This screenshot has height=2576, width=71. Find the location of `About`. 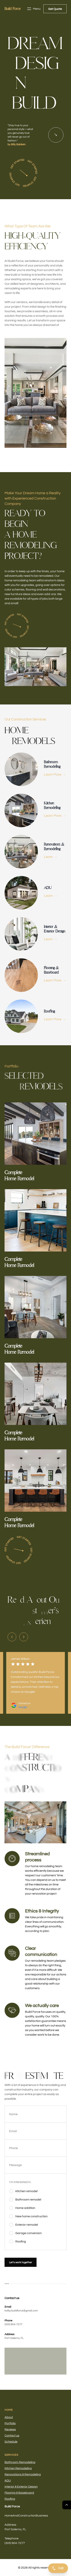

About is located at coordinates (9, 2417).